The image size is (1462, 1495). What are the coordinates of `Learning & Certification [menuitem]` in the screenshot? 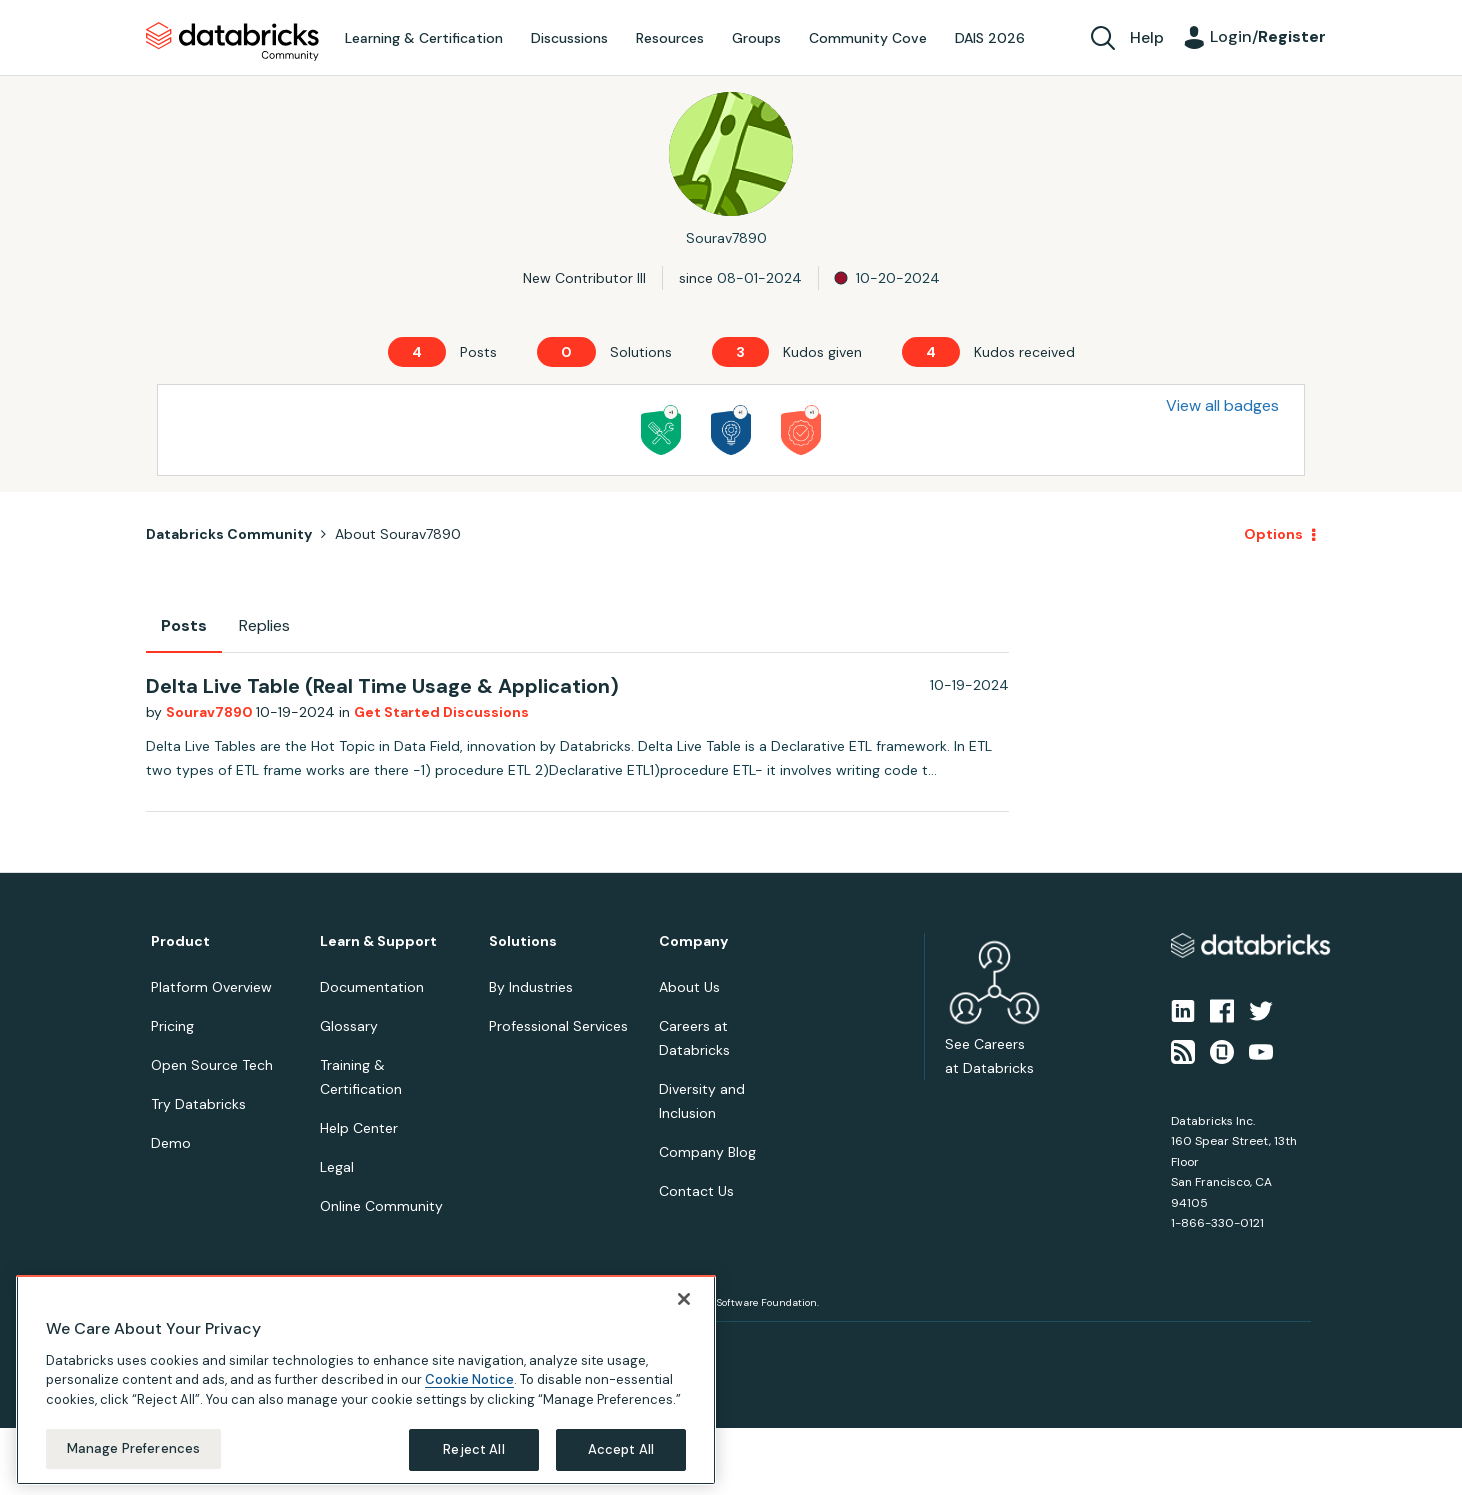 It's located at (424, 38).